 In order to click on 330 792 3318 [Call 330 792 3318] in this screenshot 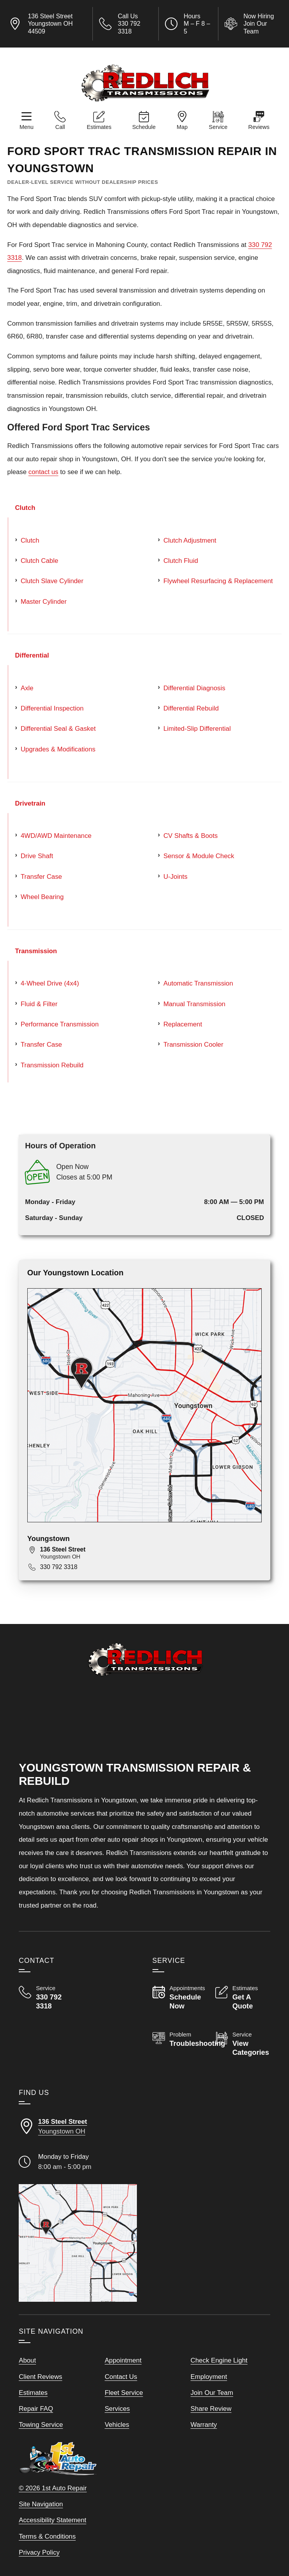, I will do `click(59, 1567)`.